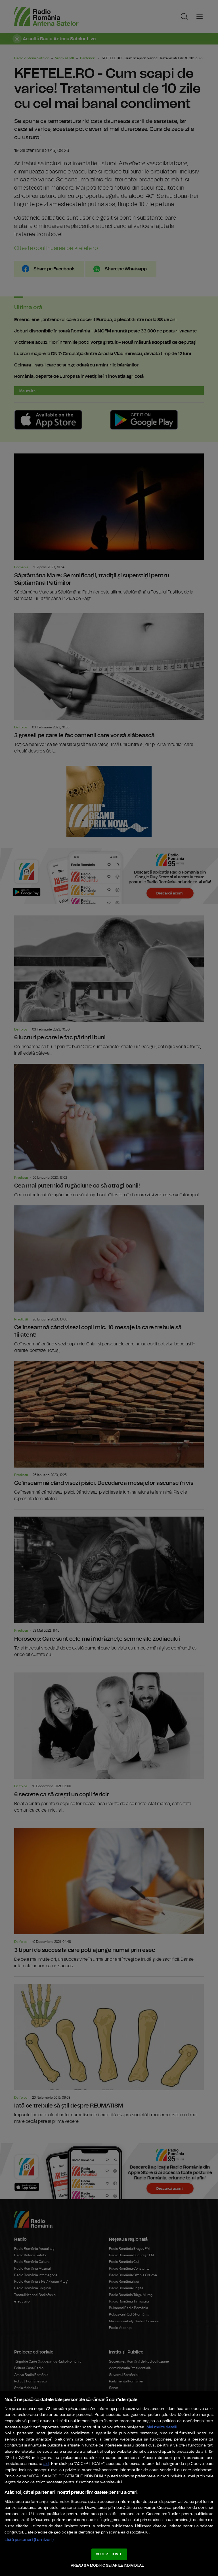 The image size is (218, 2576). What do you see at coordinates (29, 2539) in the screenshot?
I see `Listă parteneri (furnizori)` at bounding box center [29, 2539].